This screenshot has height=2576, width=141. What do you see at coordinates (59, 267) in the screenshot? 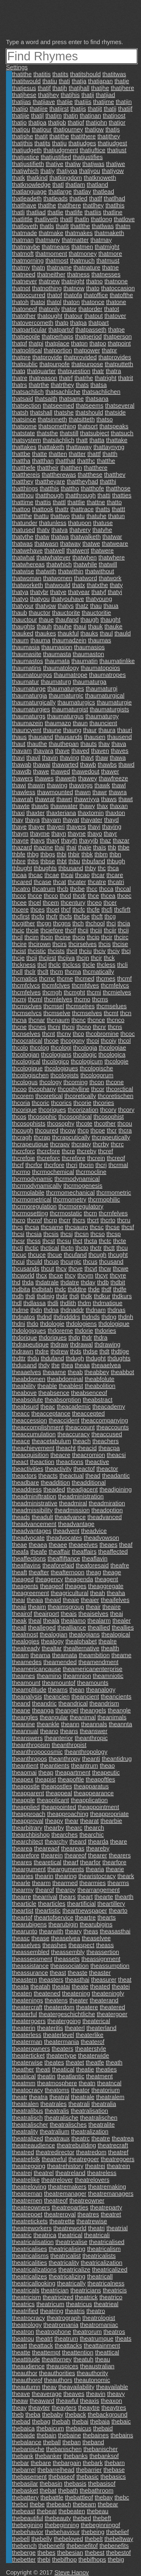
I see `thatname` at bounding box center [59, 267].